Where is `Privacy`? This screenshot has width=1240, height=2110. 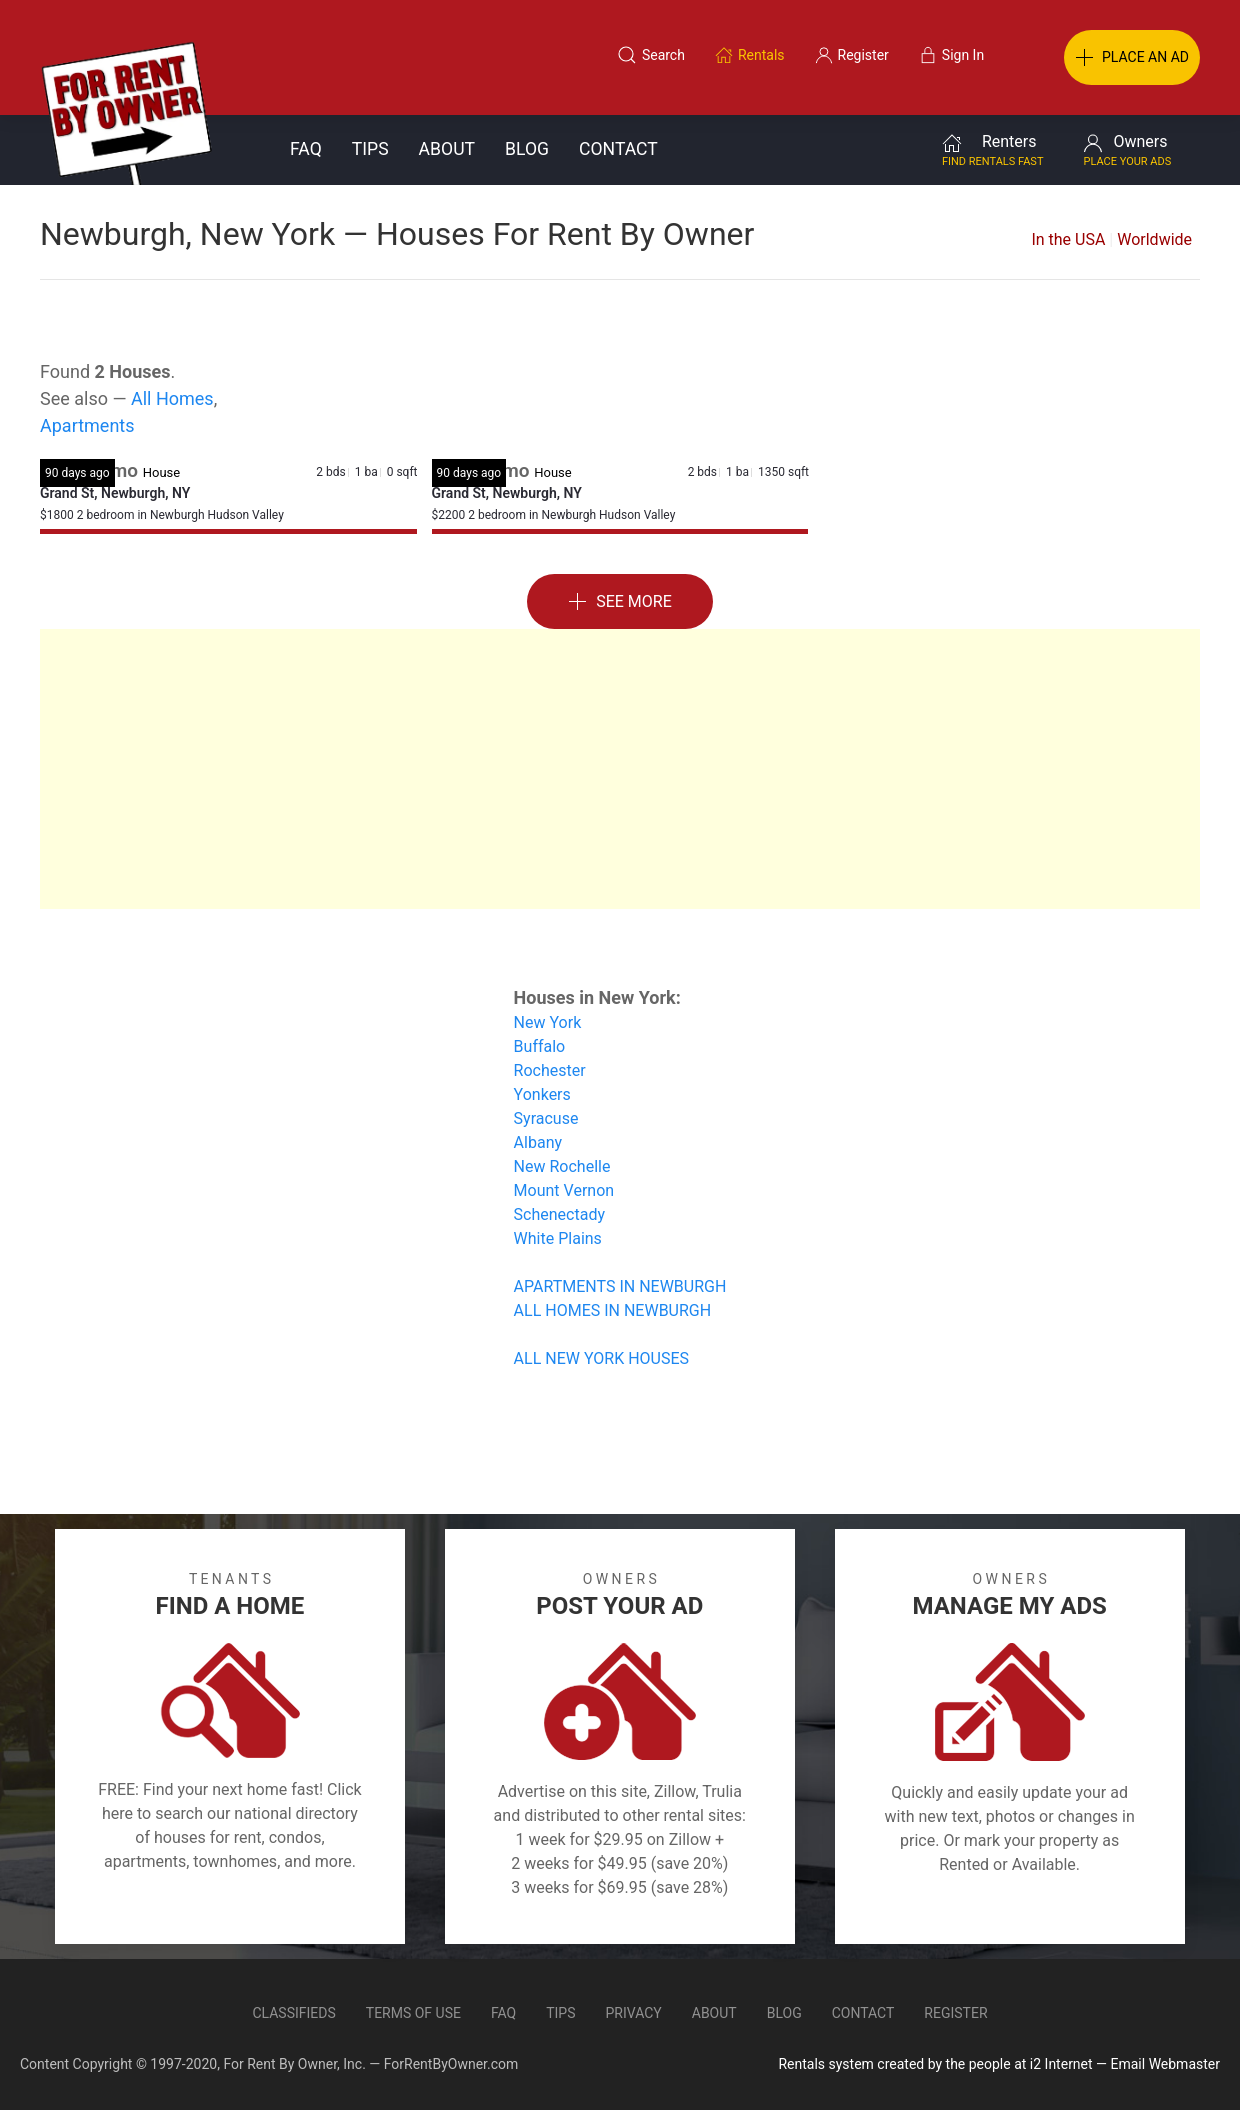
Privacy is located at coordinates (634, 2013).